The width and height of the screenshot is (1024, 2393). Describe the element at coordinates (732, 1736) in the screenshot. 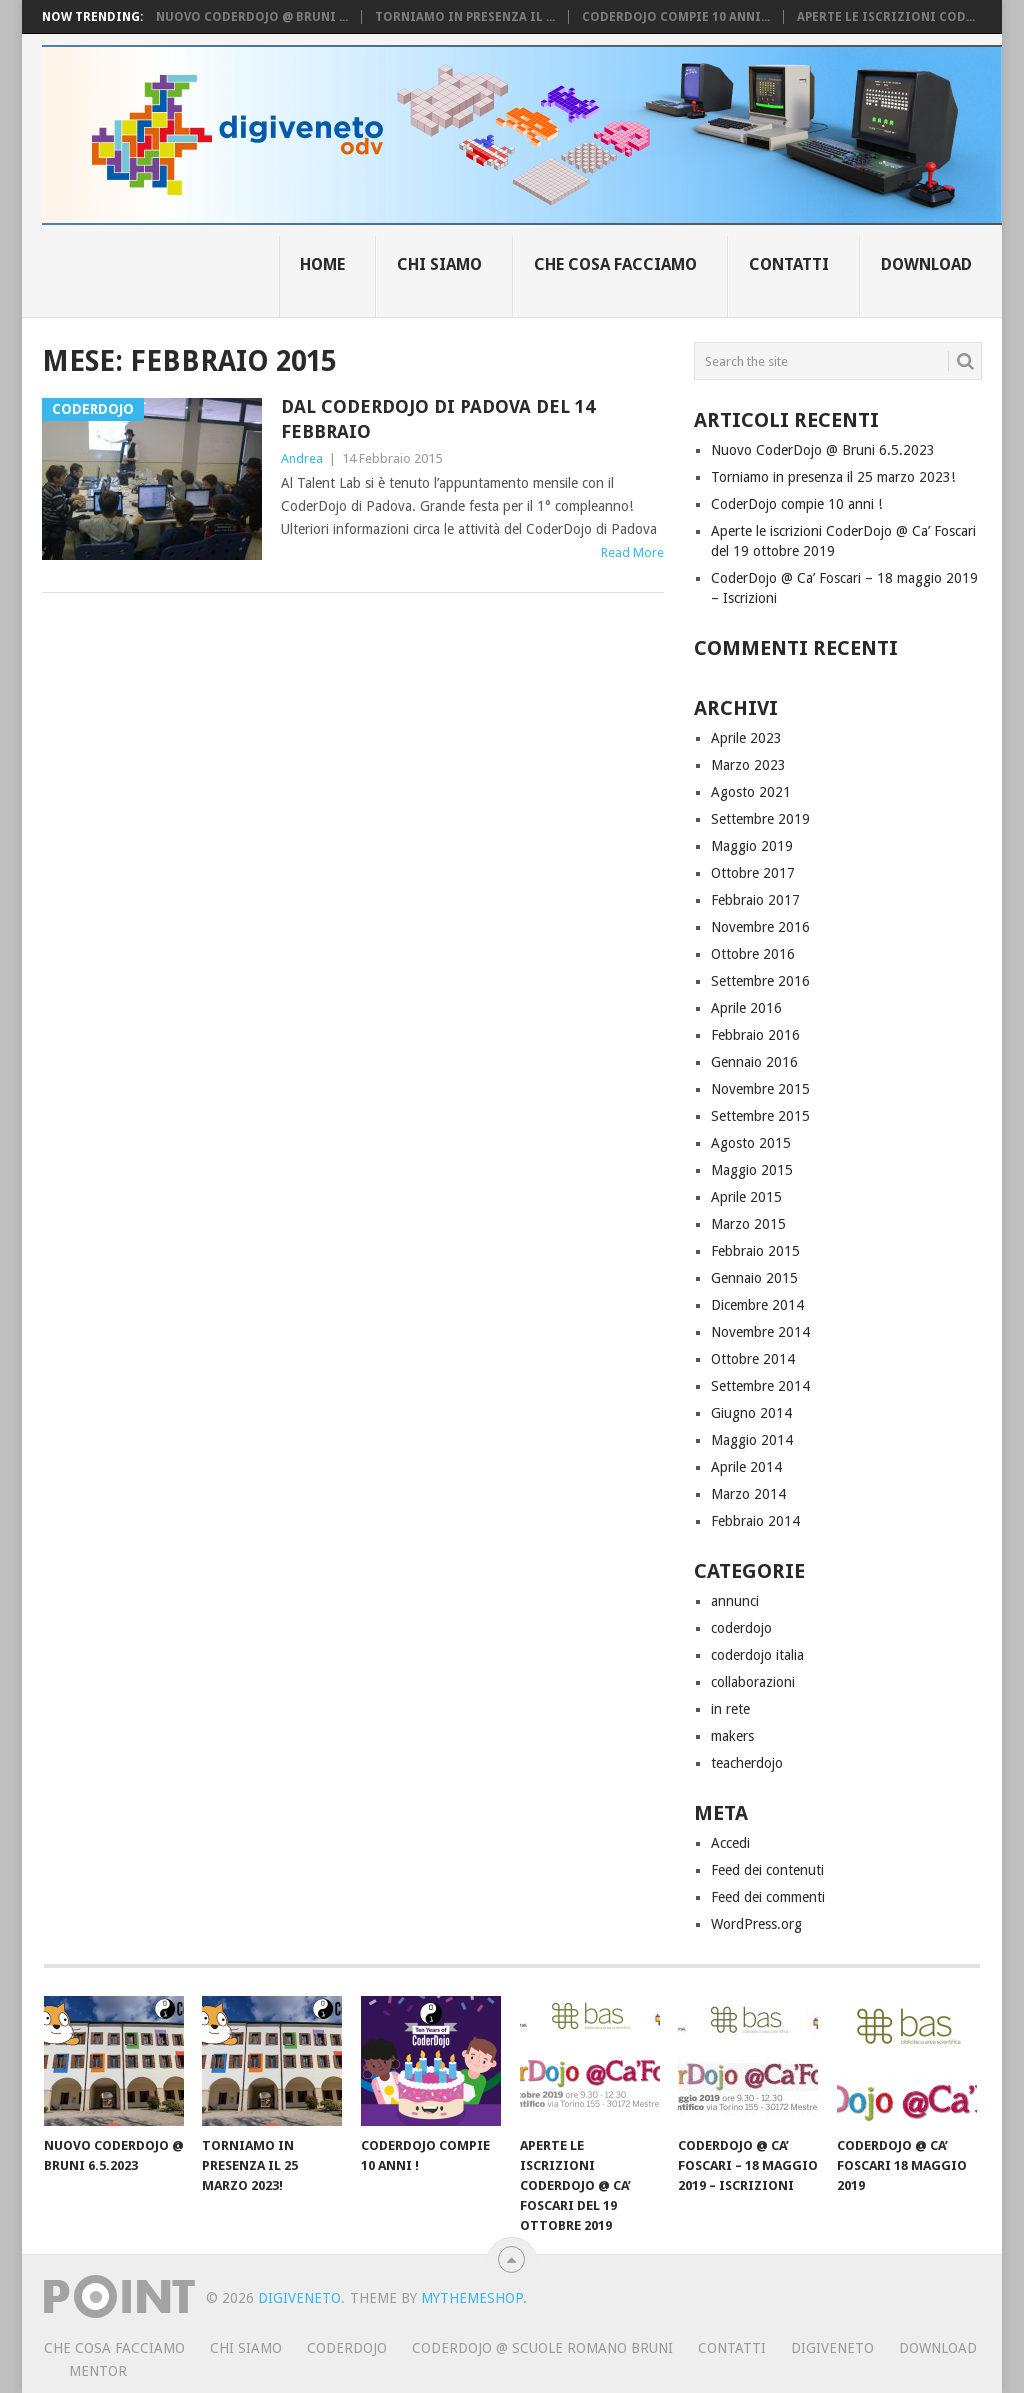

I see `makers` at that location.